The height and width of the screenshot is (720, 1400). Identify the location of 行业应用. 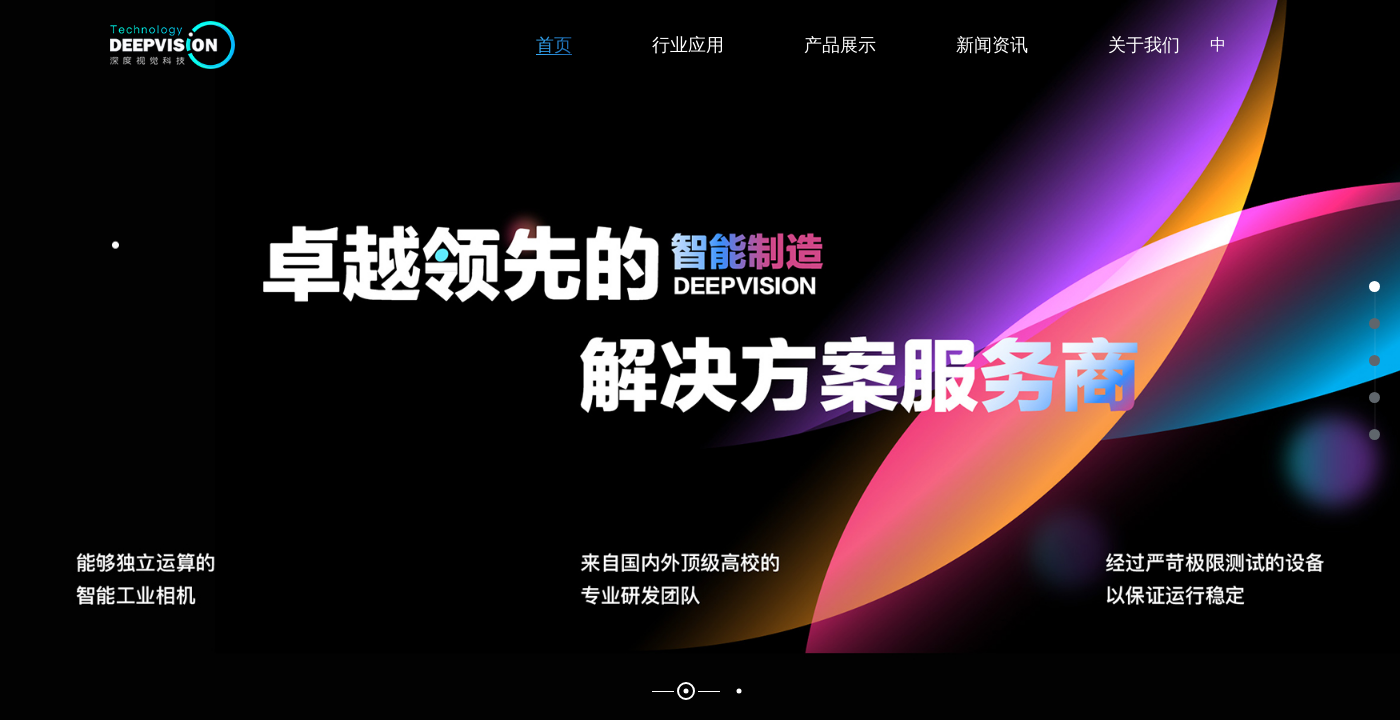
(688, 45).